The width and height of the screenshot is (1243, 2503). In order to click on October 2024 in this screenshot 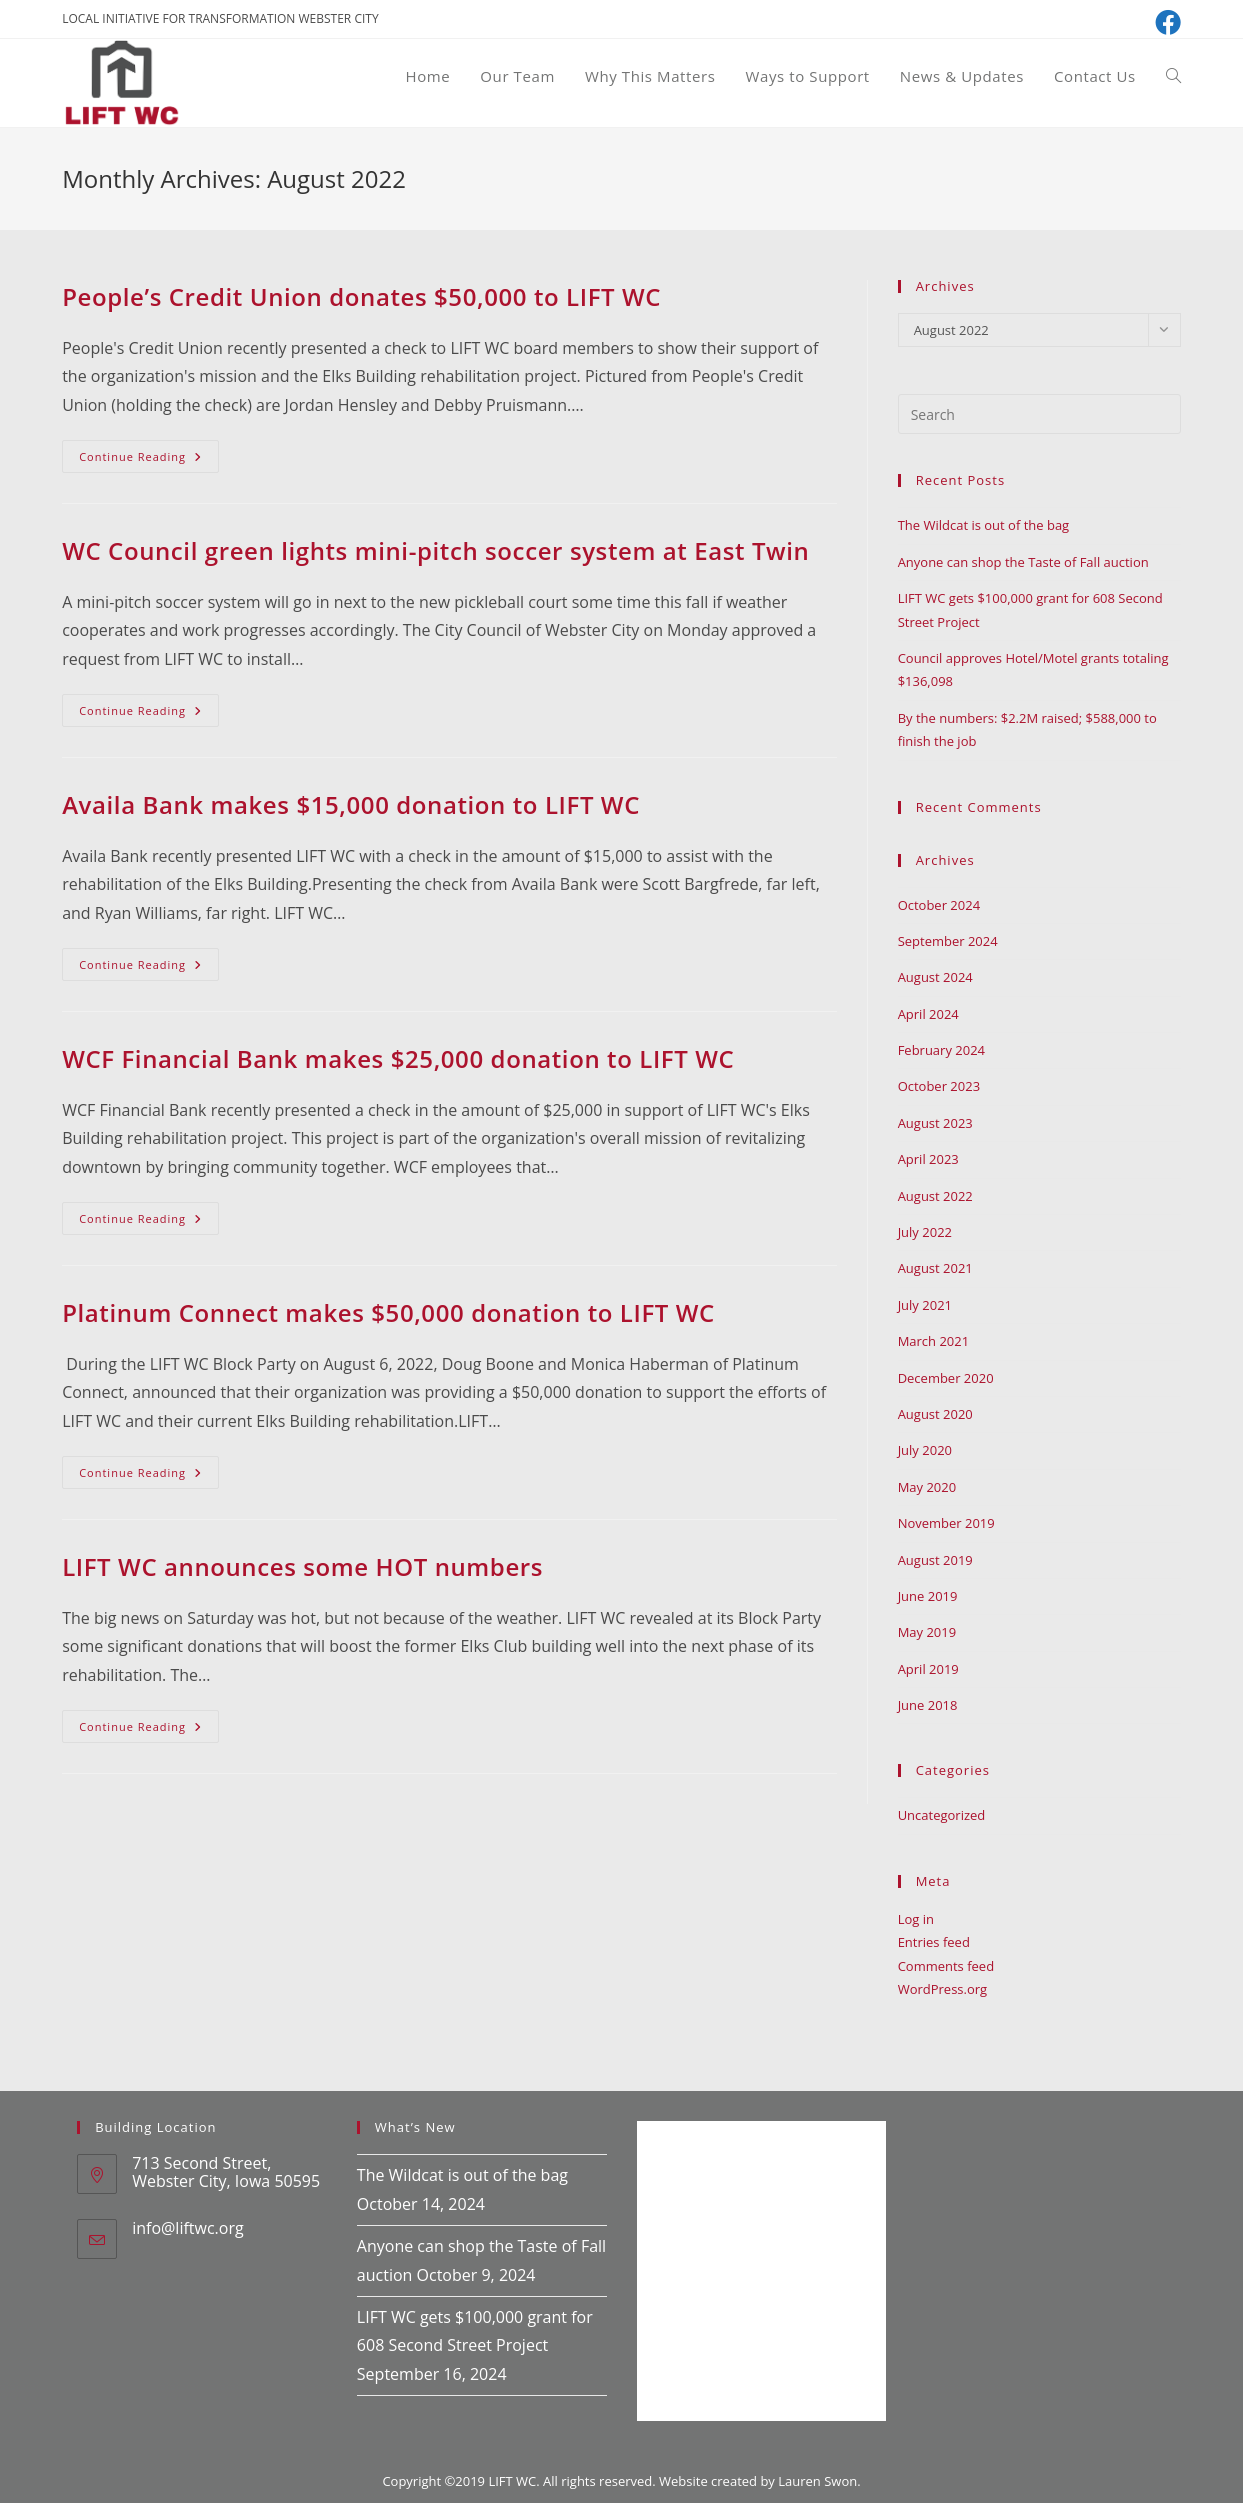, I will do `click(939, 905)`.